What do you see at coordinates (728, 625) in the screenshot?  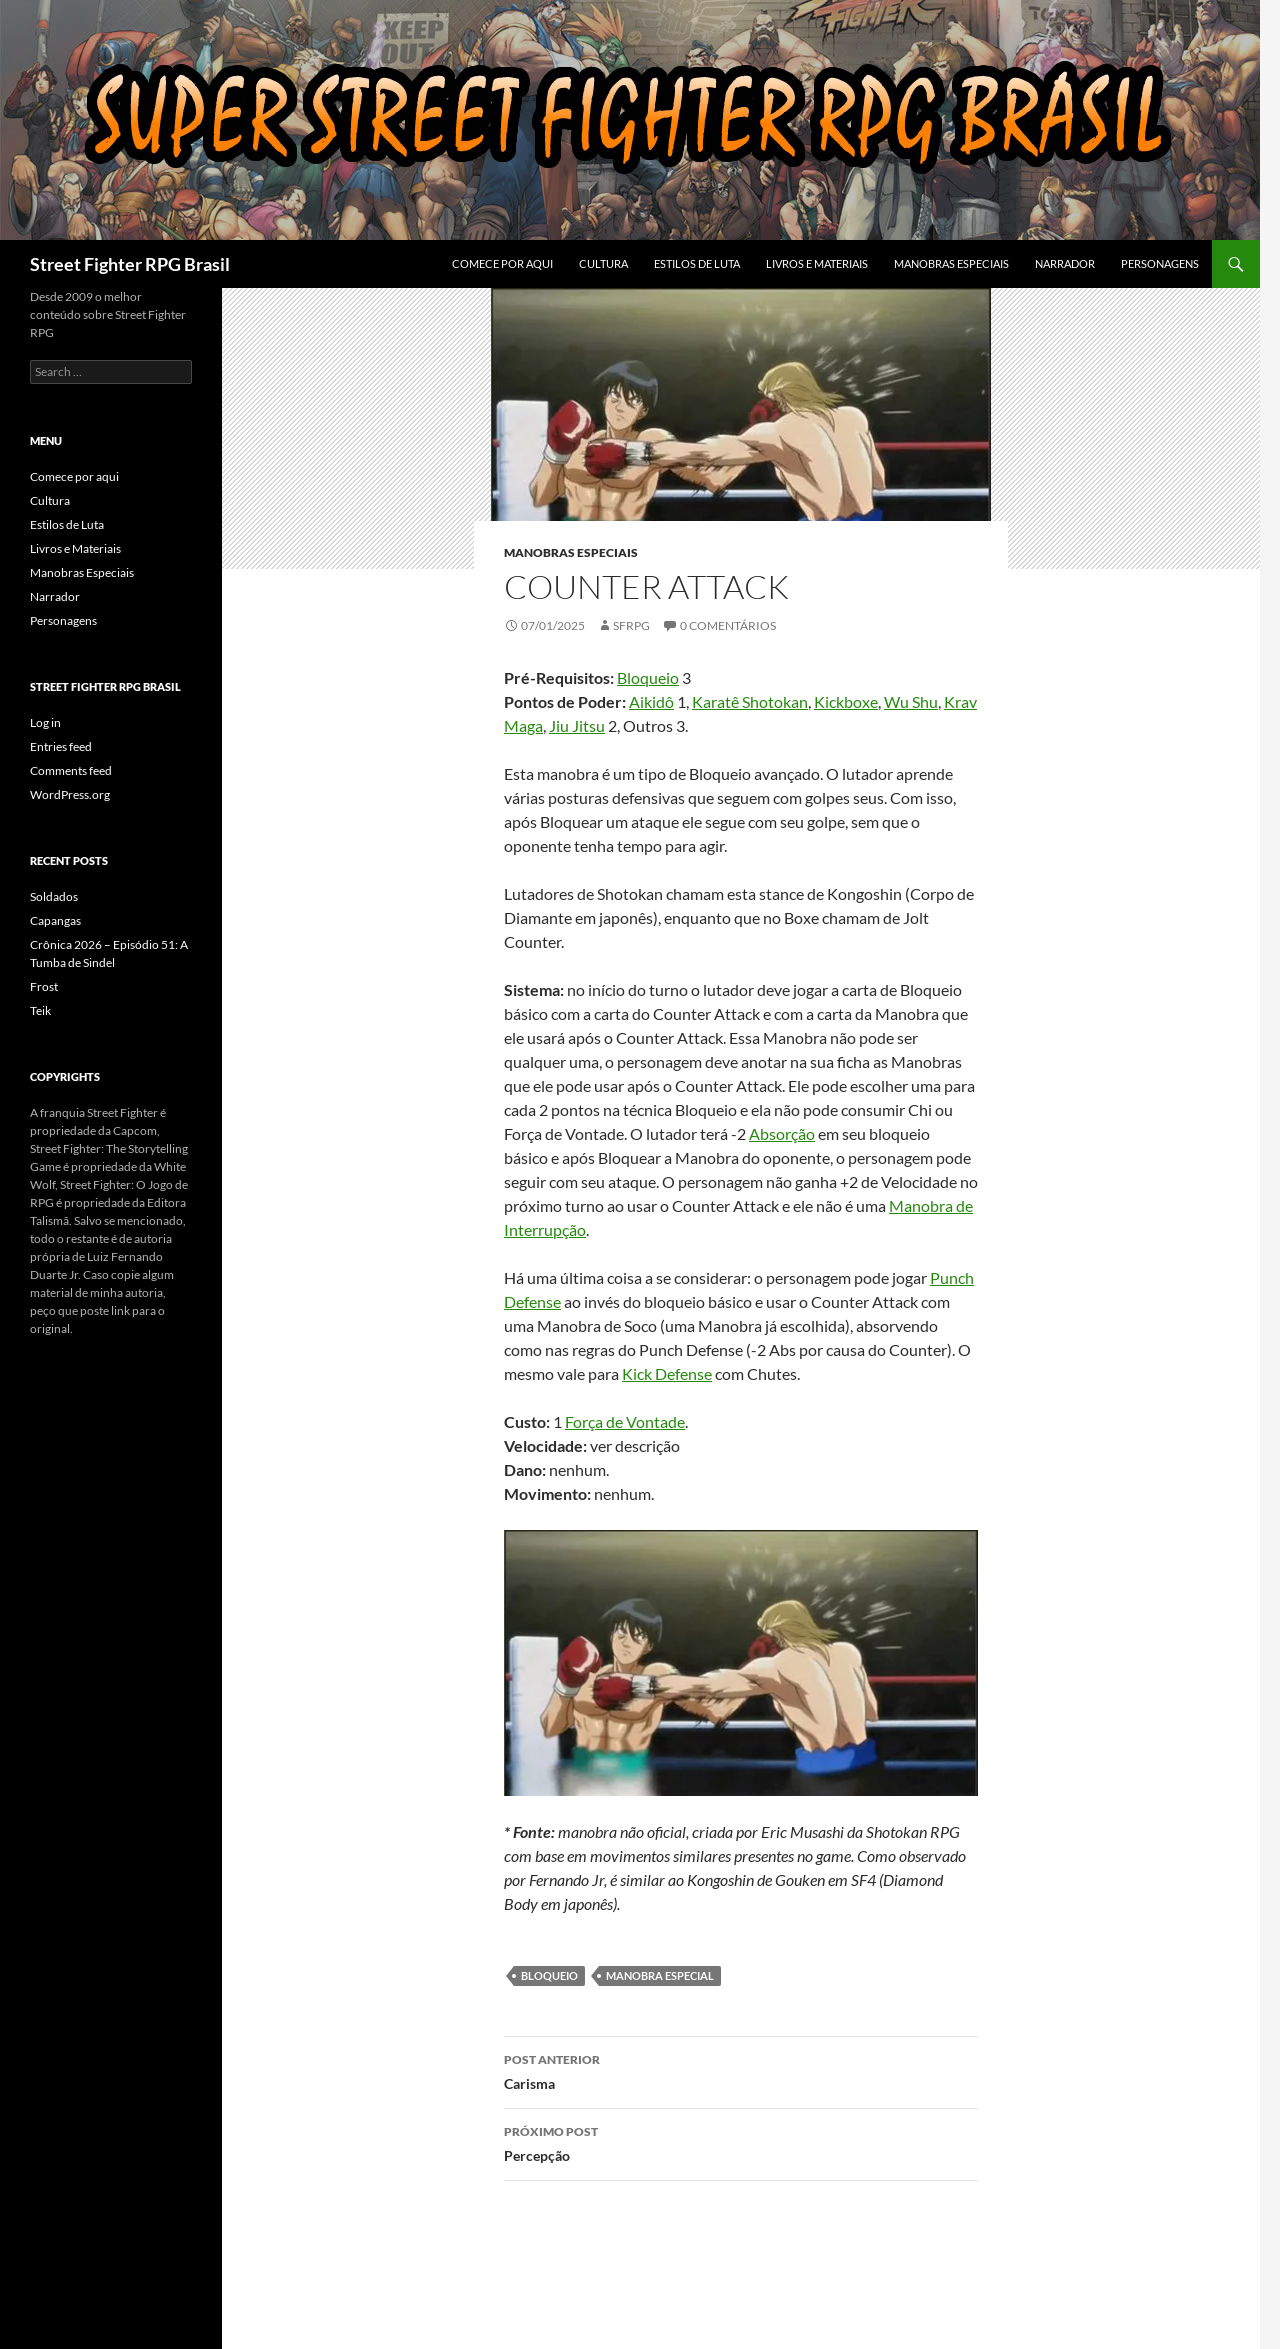 I see `0 Comentários` at bounding box center [728, 625].